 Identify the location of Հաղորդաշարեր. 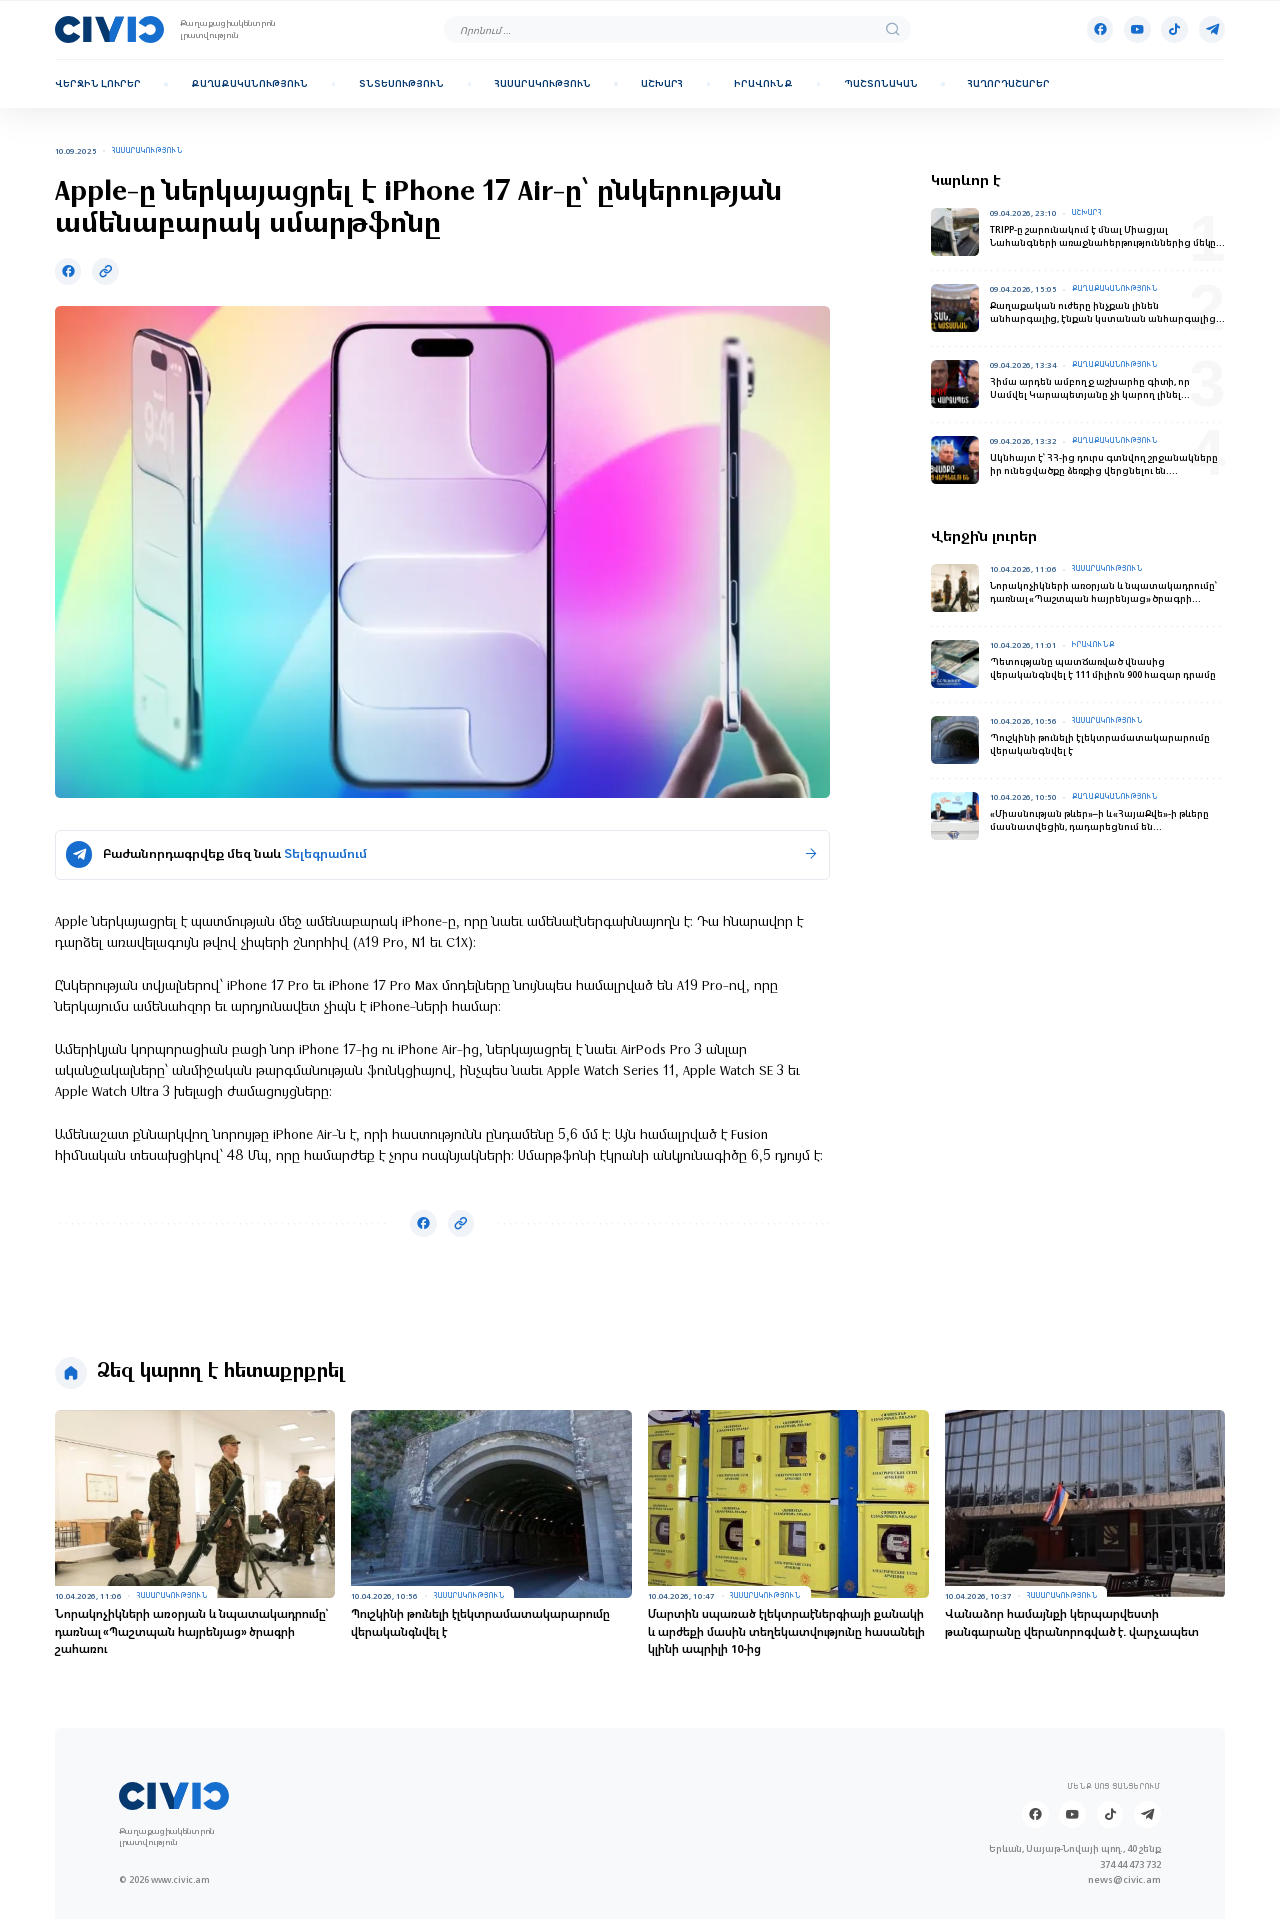
(1009, 84).